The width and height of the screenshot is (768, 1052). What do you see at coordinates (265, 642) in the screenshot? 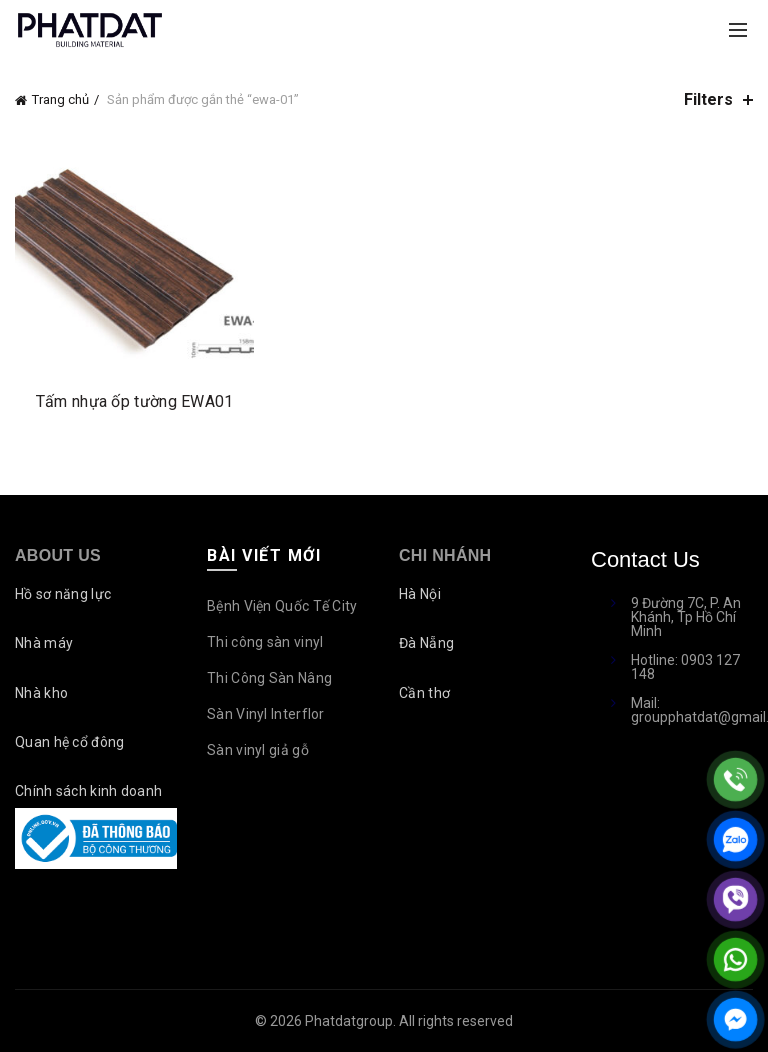
I see `Thi công sàn vinyl` at bounding box center [265, 642].